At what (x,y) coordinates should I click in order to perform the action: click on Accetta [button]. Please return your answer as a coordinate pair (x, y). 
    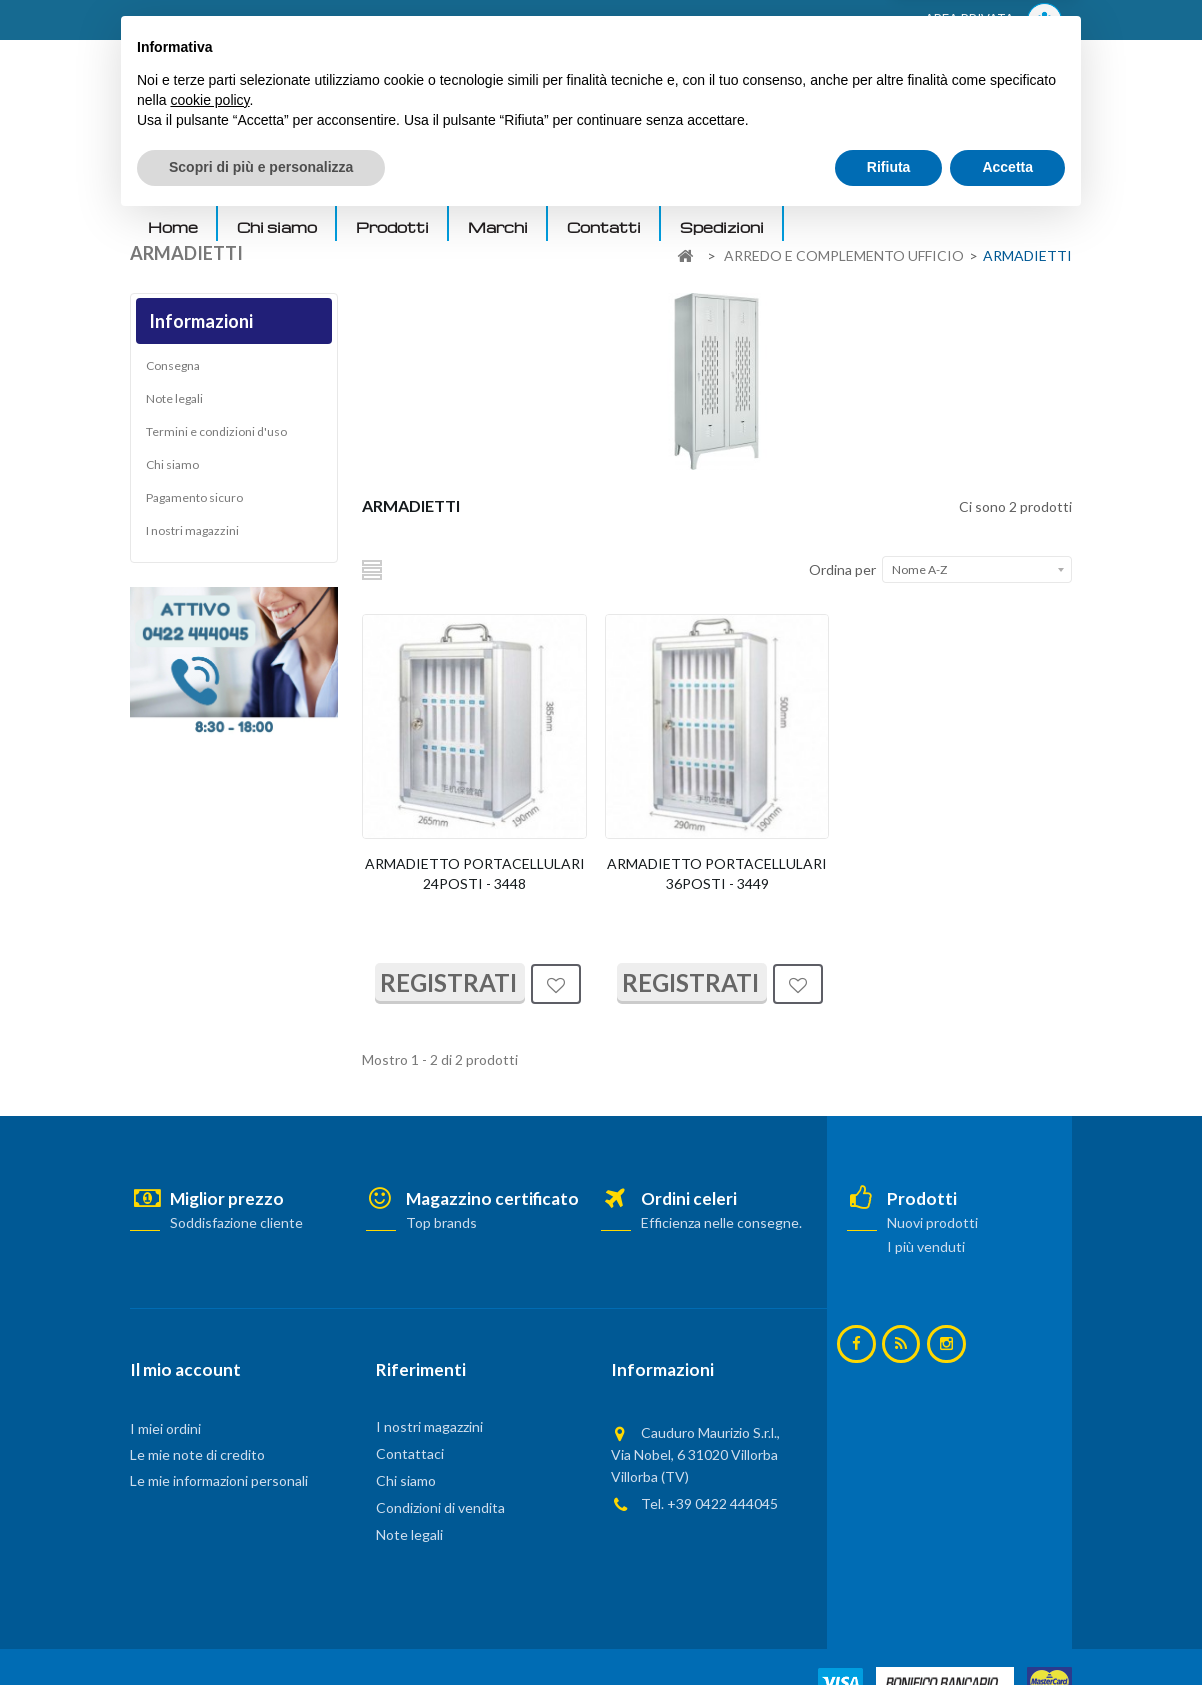
    Looking at the image, I should click on (1007, 1630).